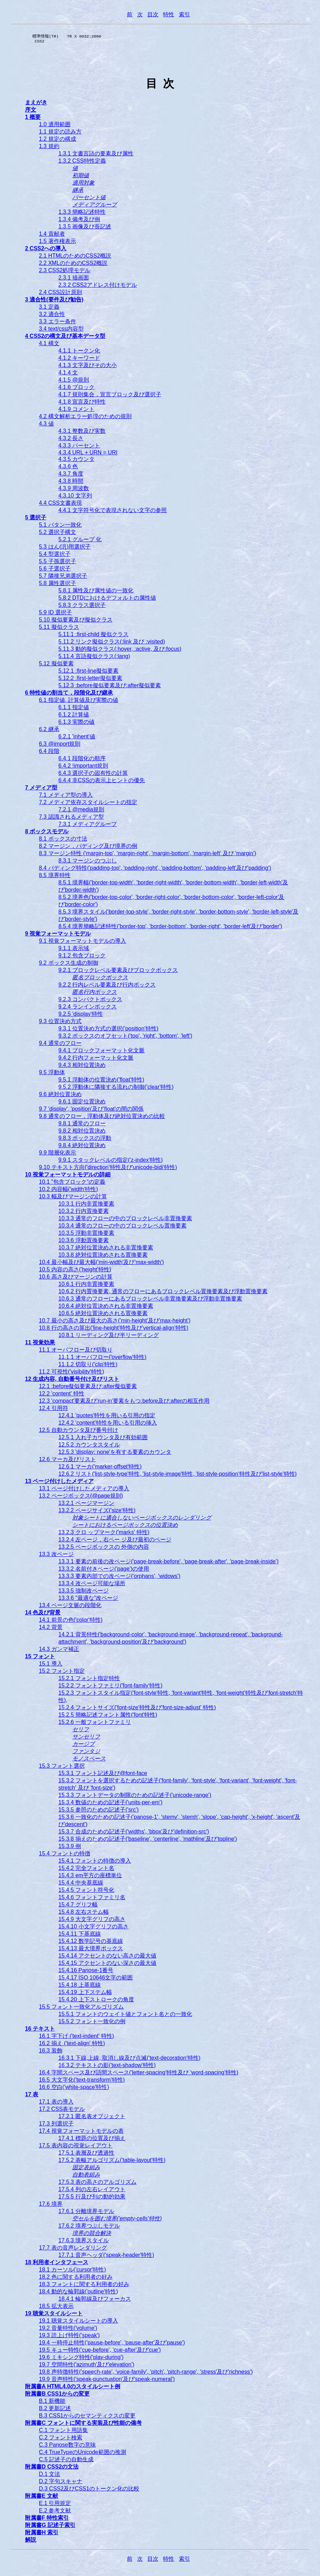 This screenshot has height=2576, width=320. Describe the element at coordinates (67, 2447) in the screenshot. I see `C.3 Panose数字の意味` at that location.